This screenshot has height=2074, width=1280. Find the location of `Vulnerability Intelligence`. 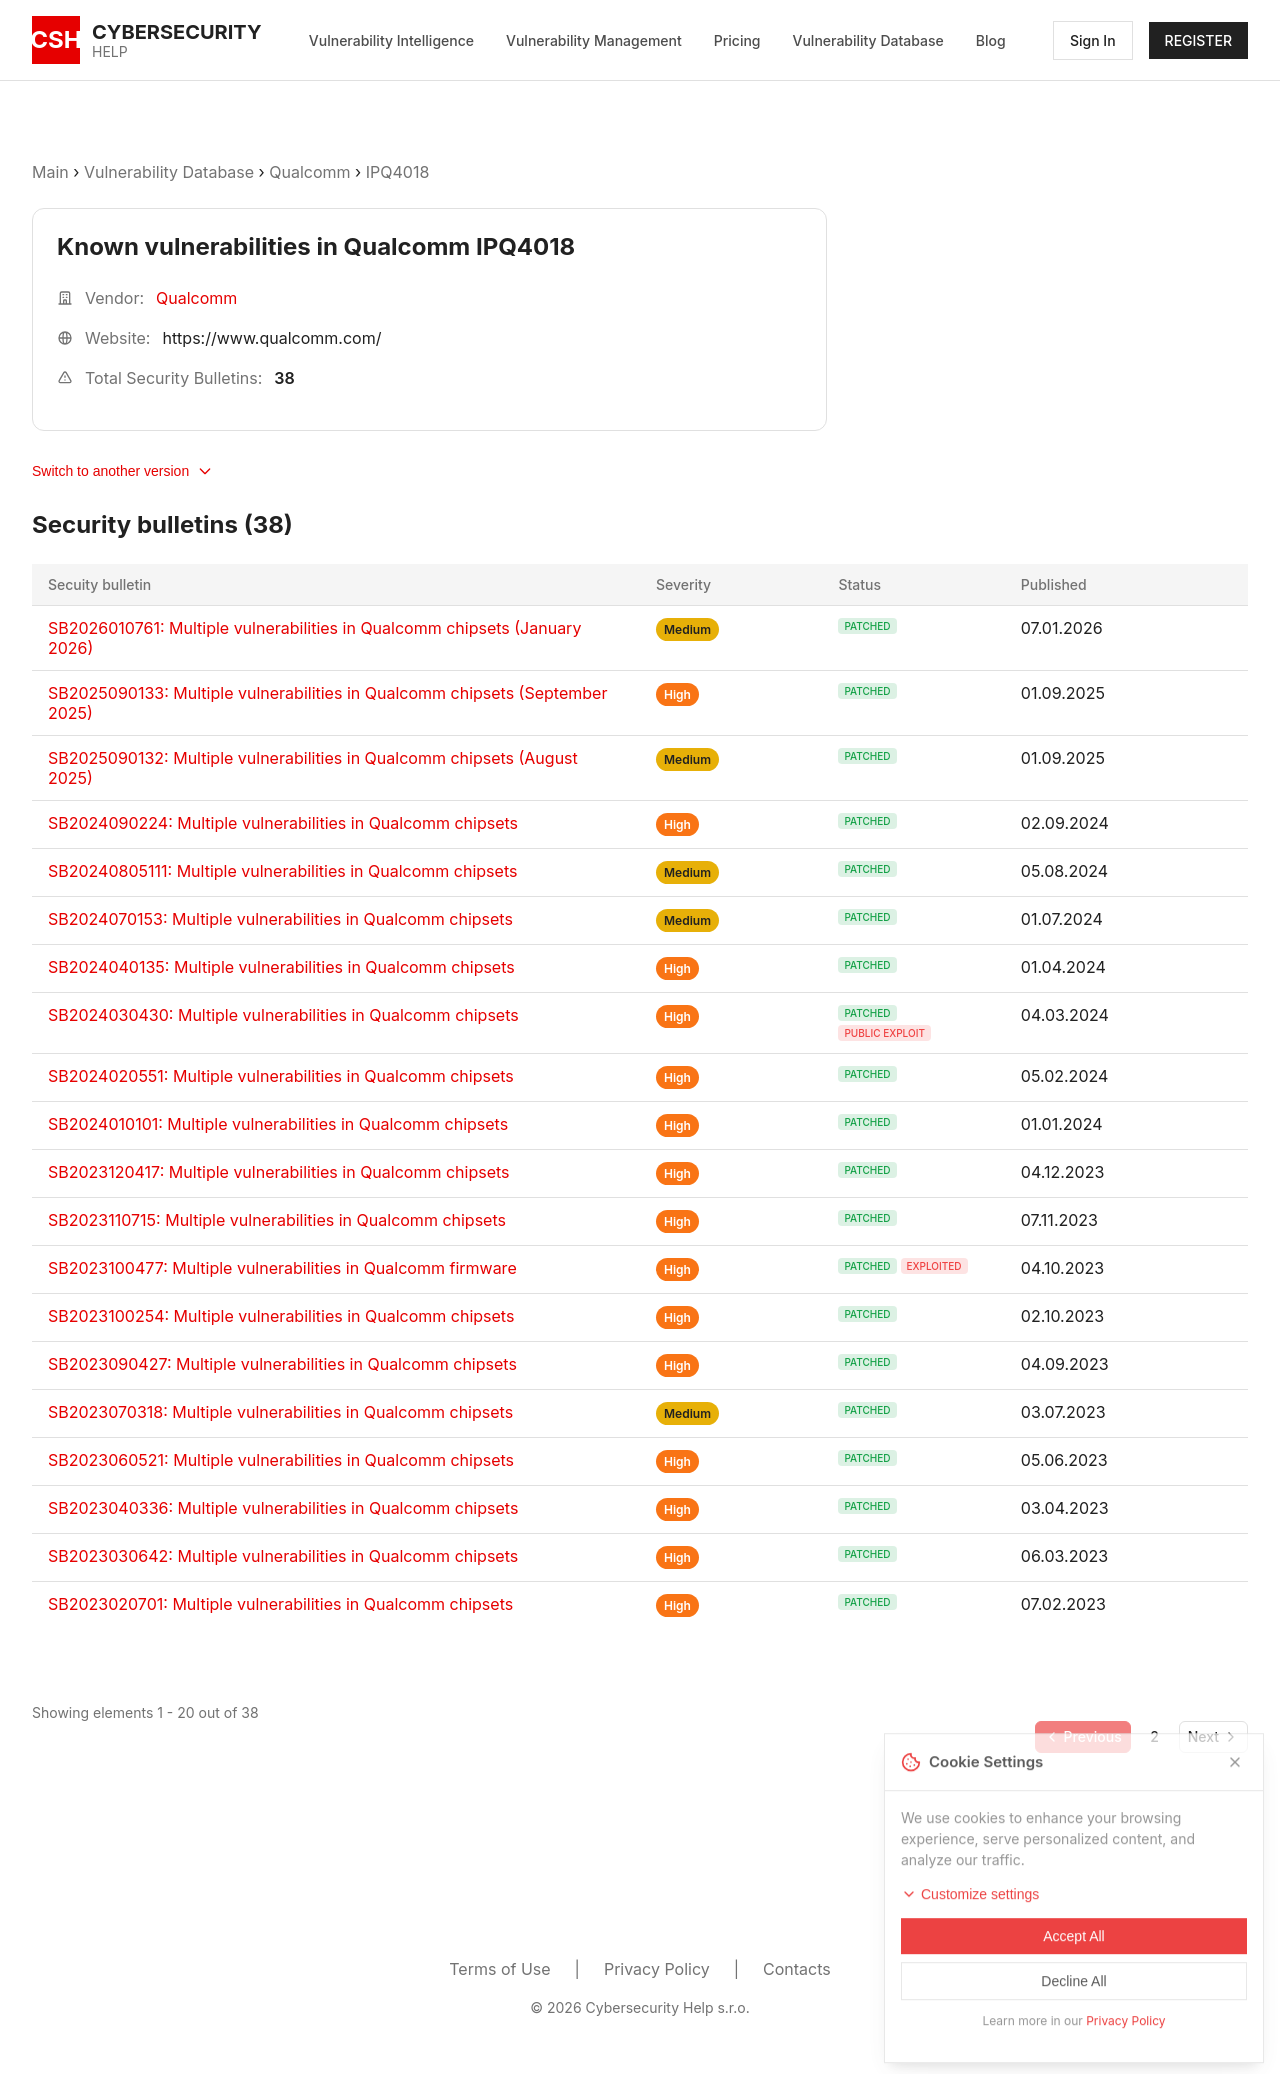

Vulnerability Intelligence is located at coordinates (391, 40).